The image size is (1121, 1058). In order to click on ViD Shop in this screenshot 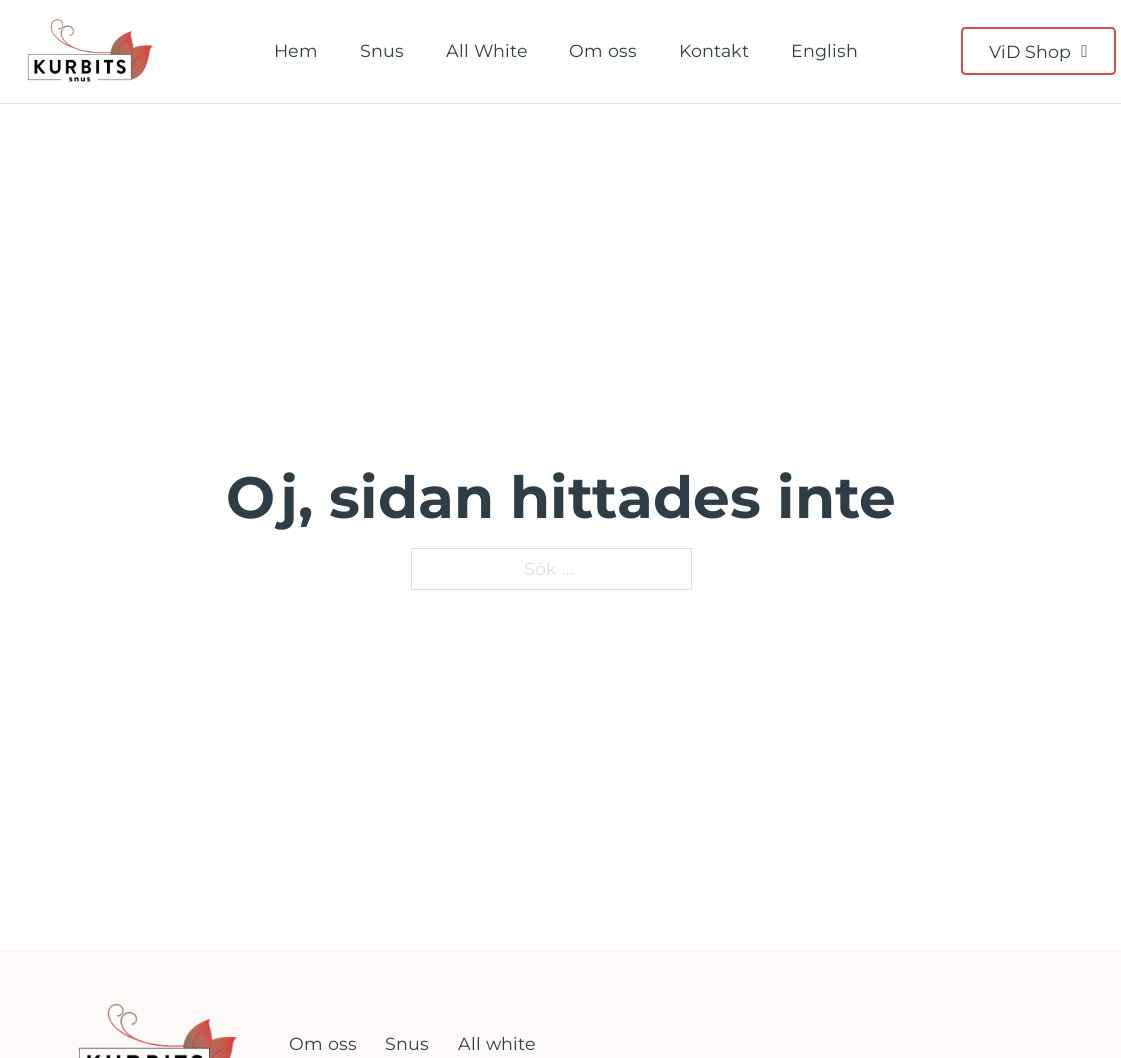, I will do `click(1038, 51)`.